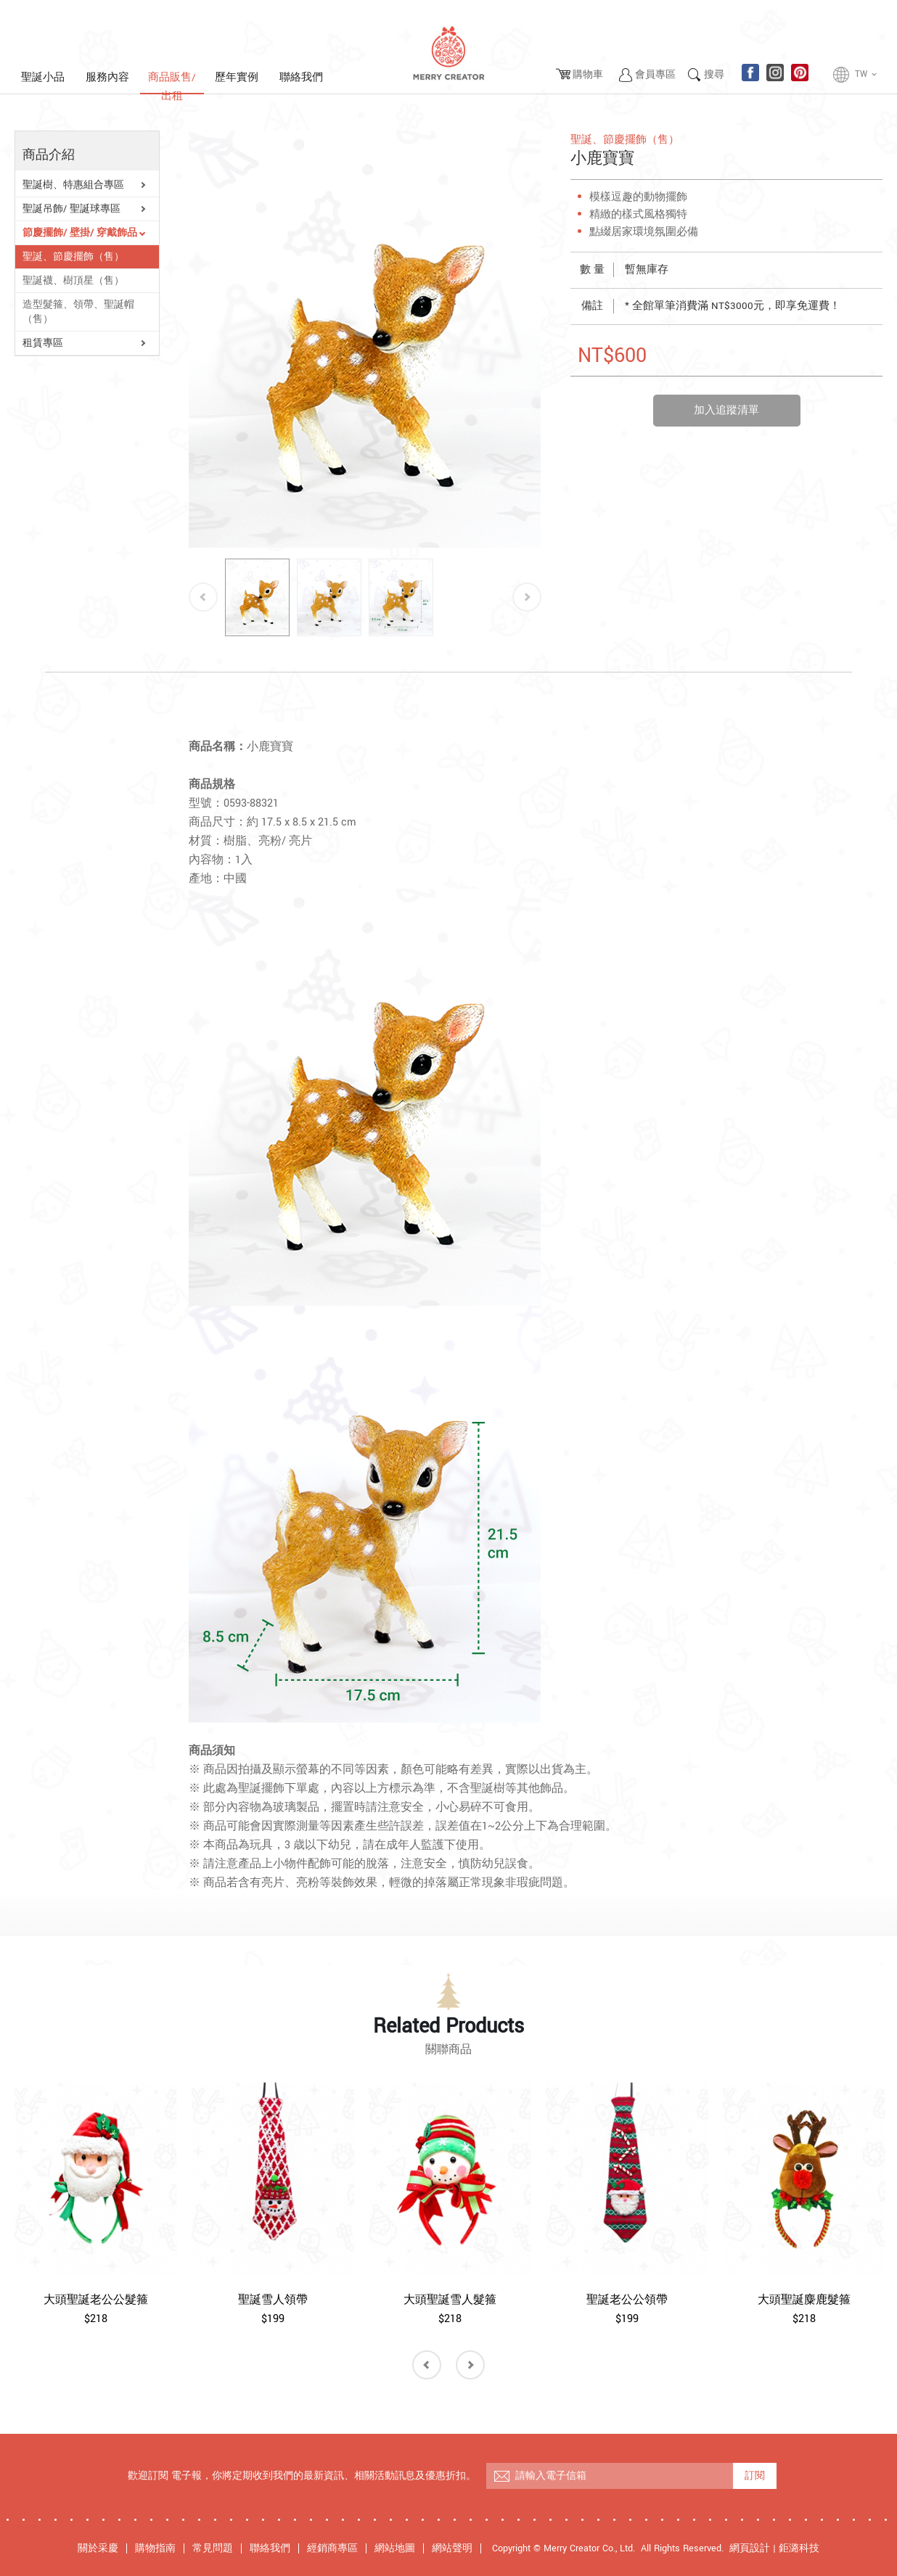 This screenshot has height=2576, width=897. I want to click on 訂閱, so click(755, 2475).